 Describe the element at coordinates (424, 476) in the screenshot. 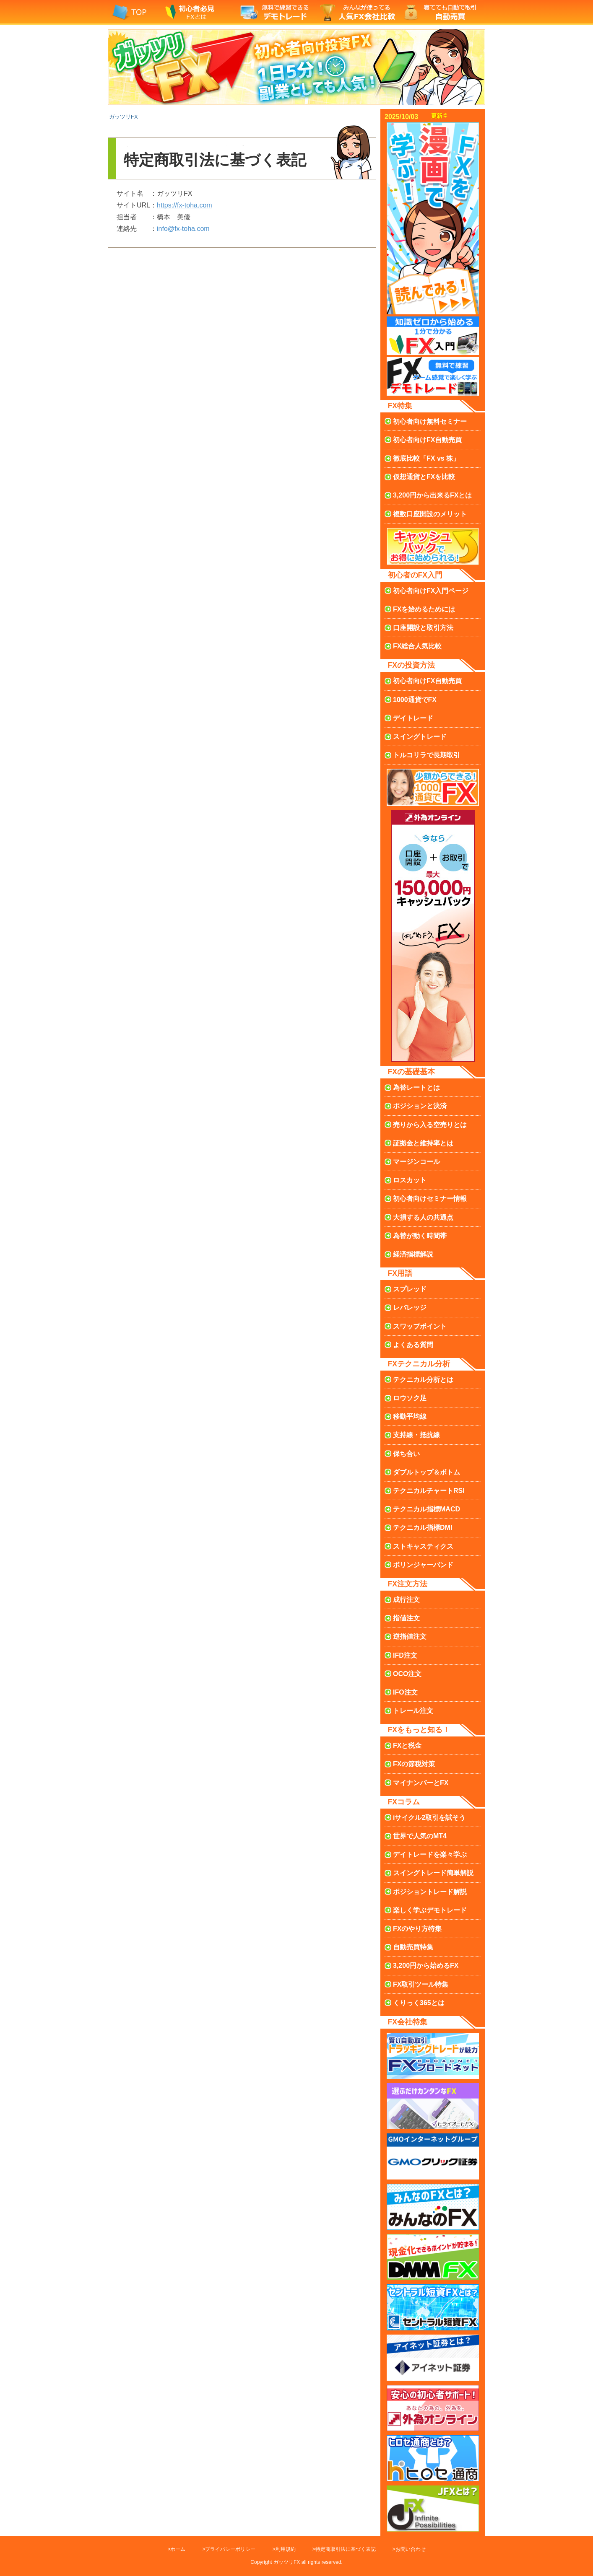

I see `仮想通貨とFXを比較` at that location.